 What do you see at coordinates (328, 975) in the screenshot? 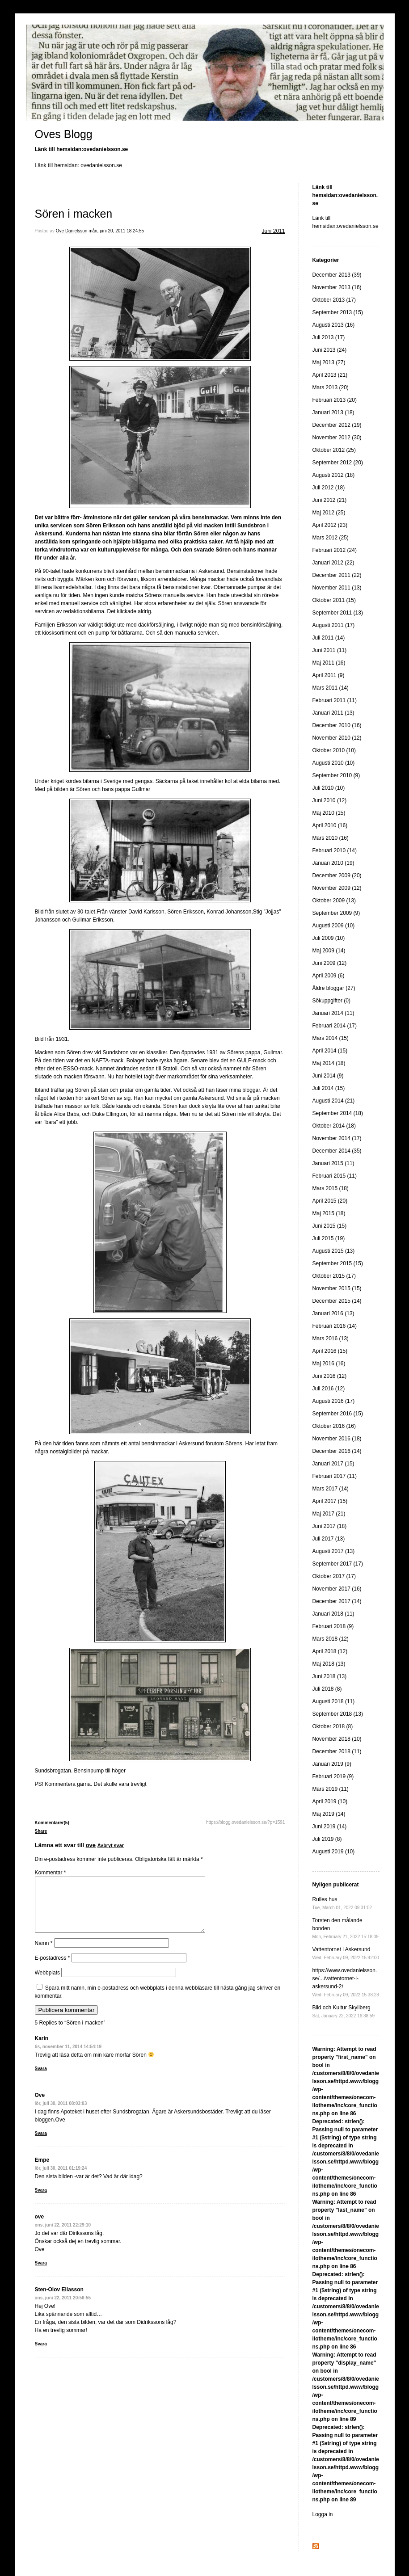
I see `April 2009 (6)` at bounding box center [328, 975].